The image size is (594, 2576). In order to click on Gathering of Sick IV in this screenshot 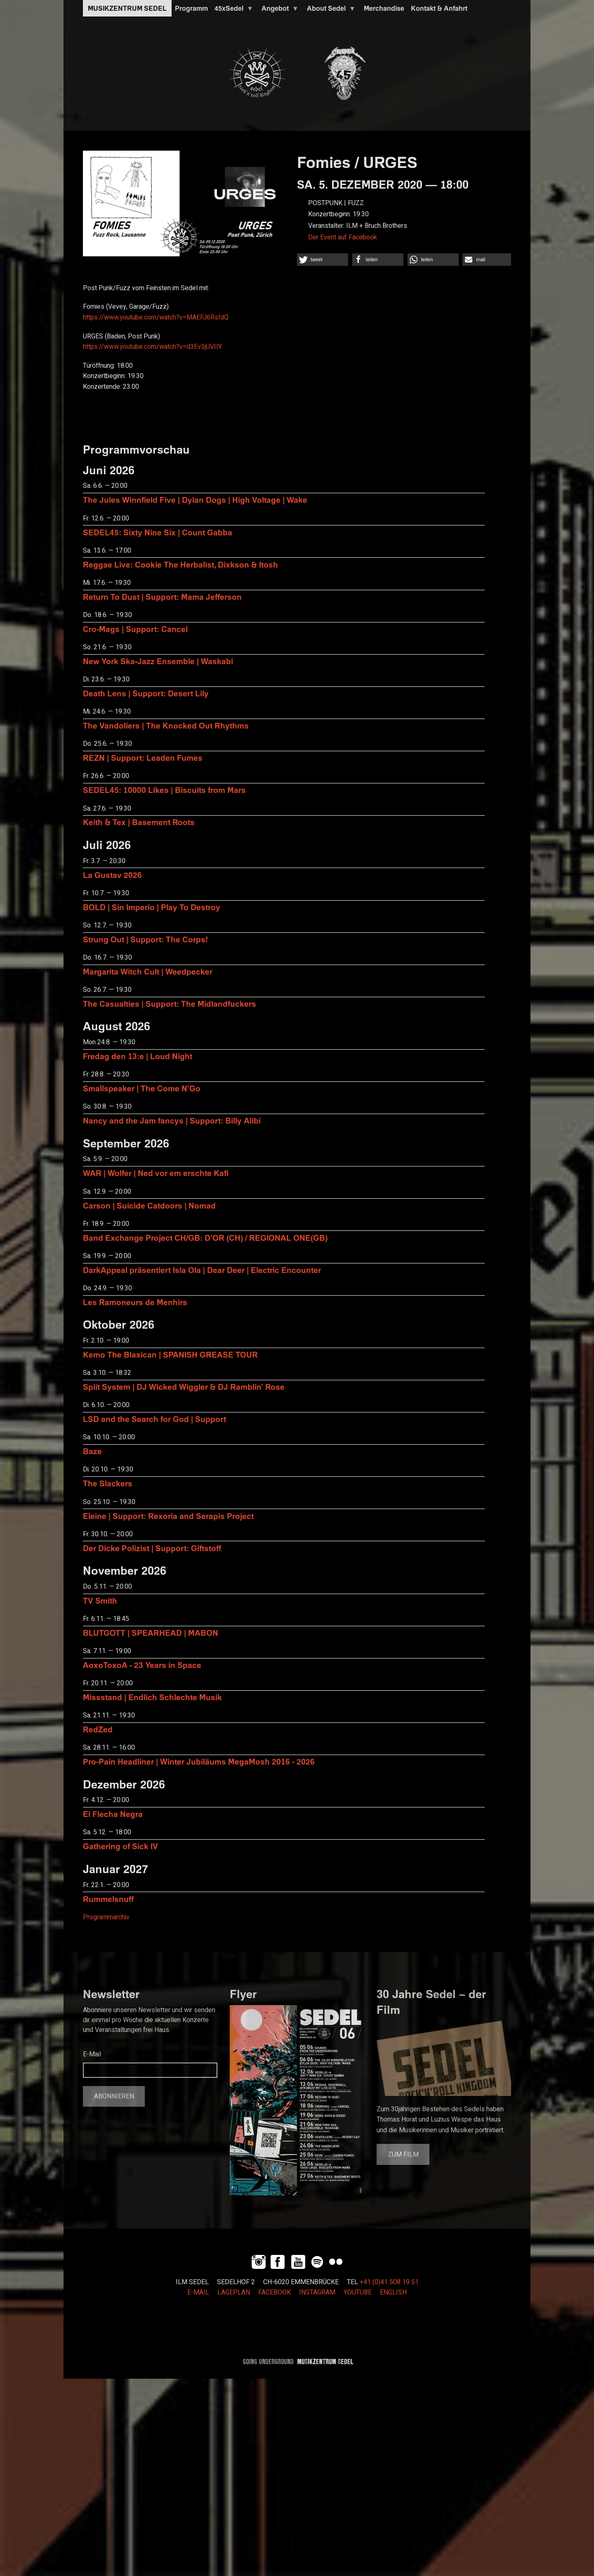, I will do `click(120, 1846)`.